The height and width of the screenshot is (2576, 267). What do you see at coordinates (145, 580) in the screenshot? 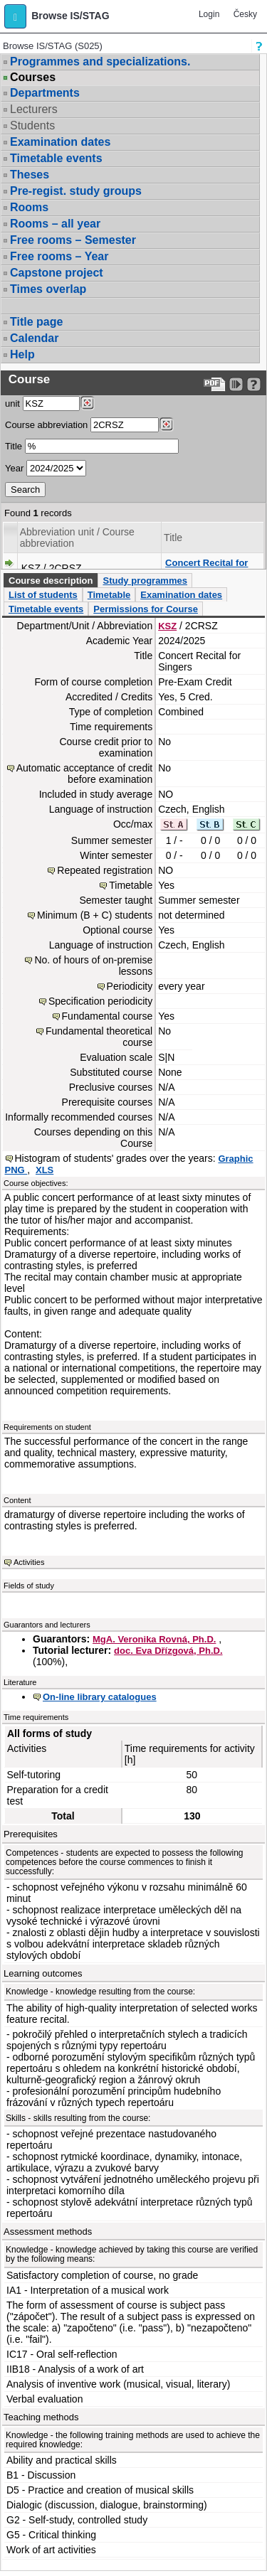
I see `Study programmes` at bounding box center [145, 580].